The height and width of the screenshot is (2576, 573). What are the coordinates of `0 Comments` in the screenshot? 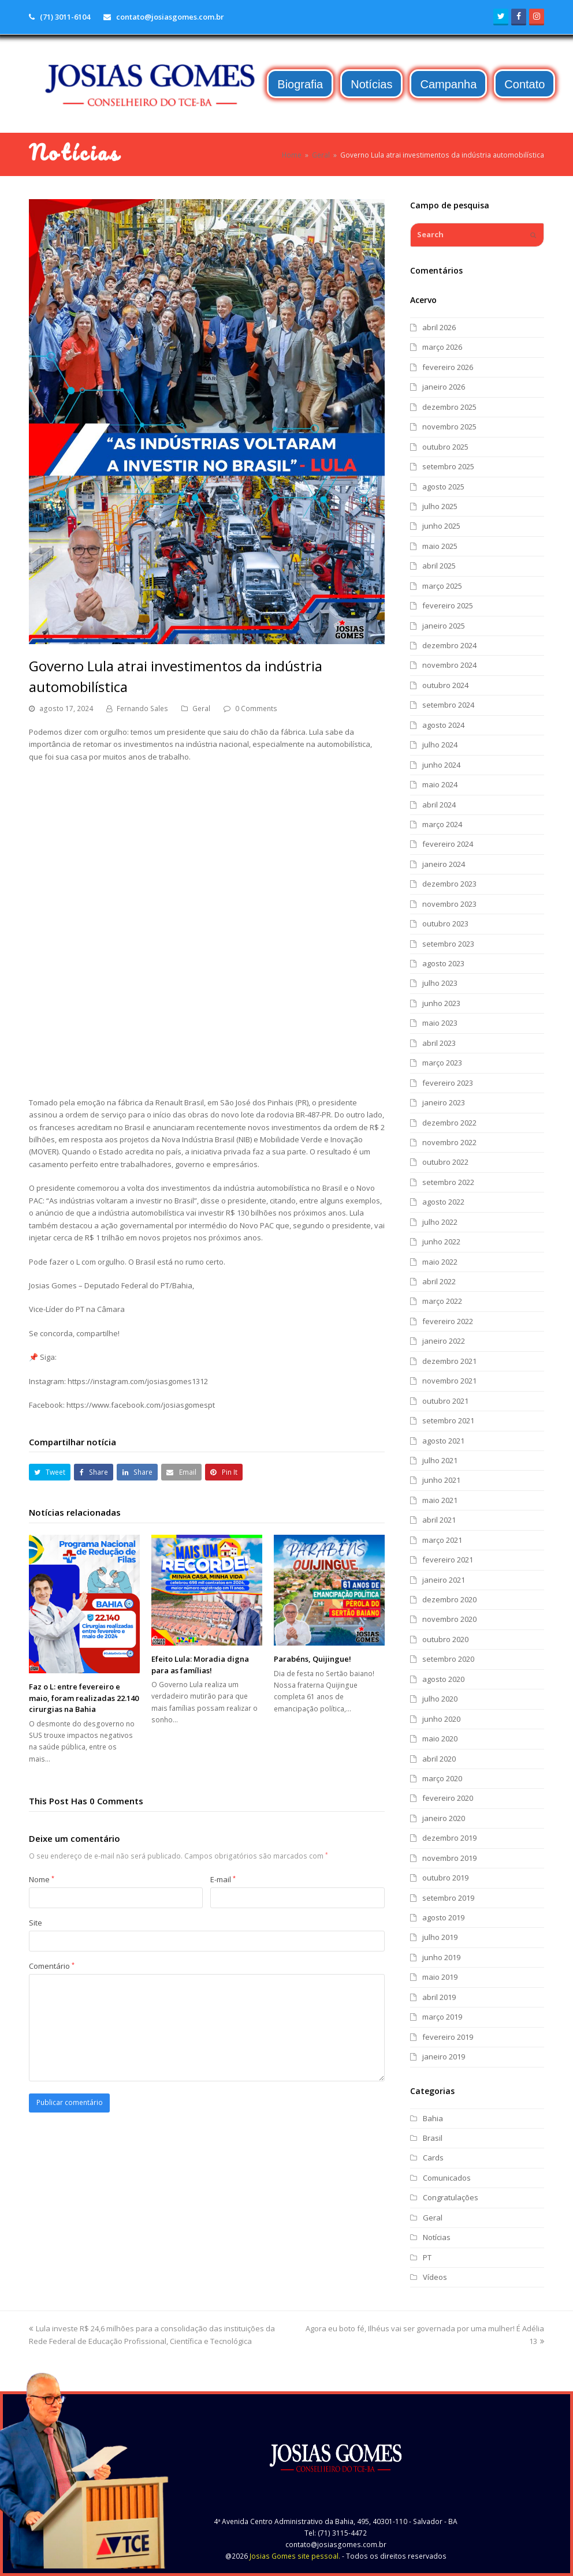 It's located at (256, 708).